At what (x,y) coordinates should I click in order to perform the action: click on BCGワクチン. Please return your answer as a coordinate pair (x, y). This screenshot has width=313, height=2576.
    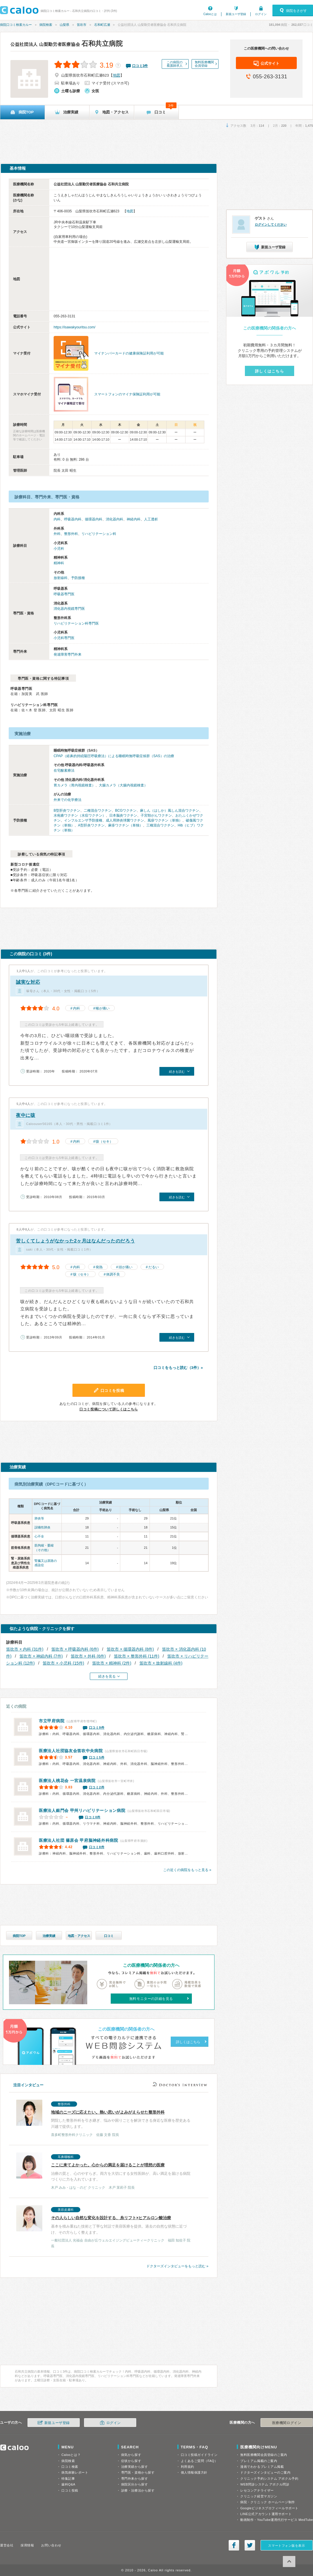
    Looking at the image, I should click on (126, 810).